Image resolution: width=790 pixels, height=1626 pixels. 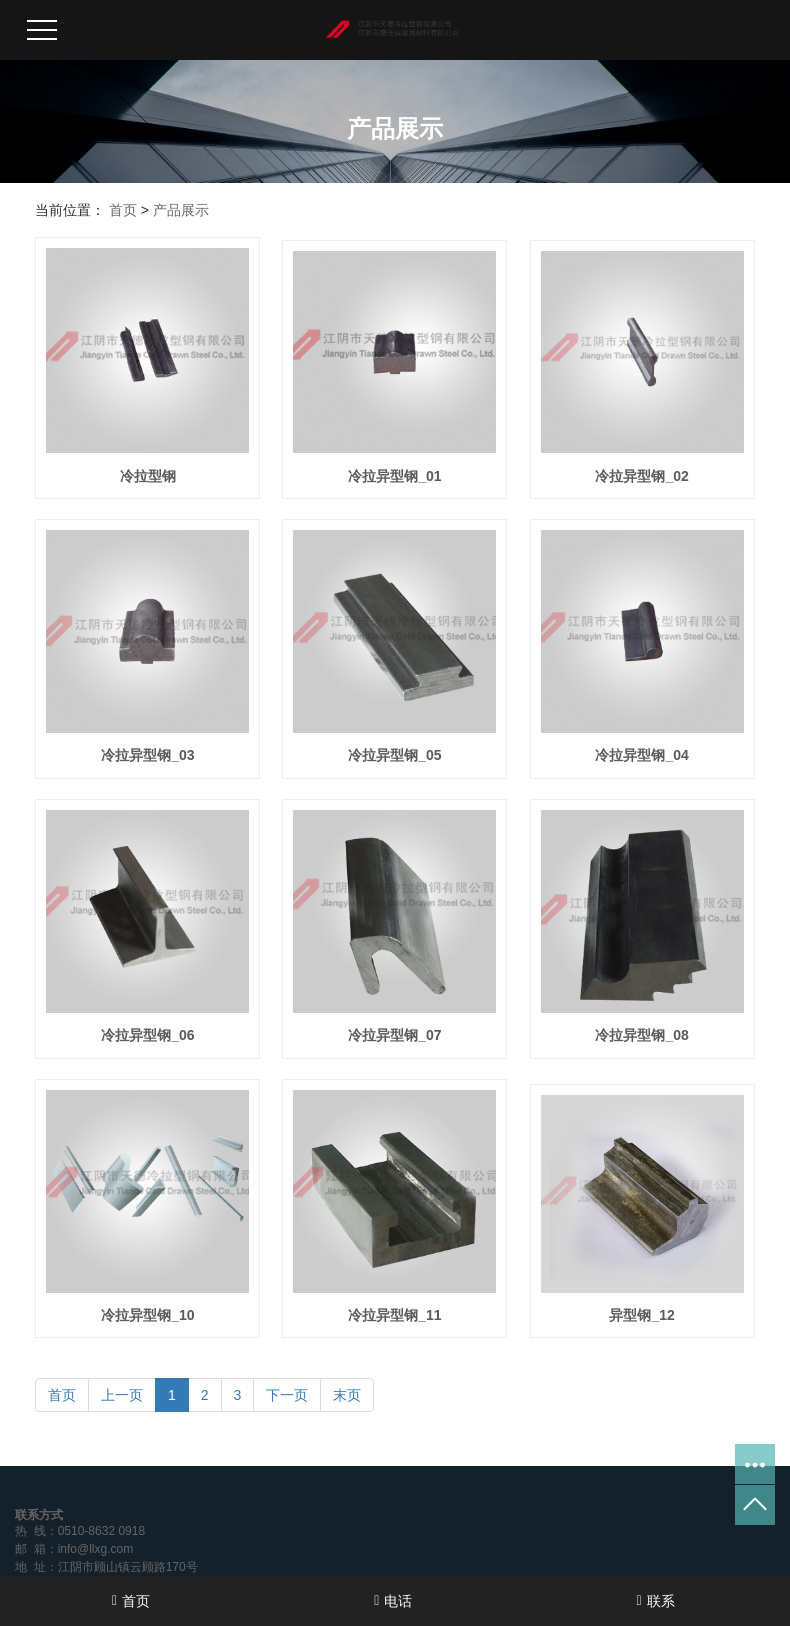 I want to click on 首页, so click(x=123, y=210).